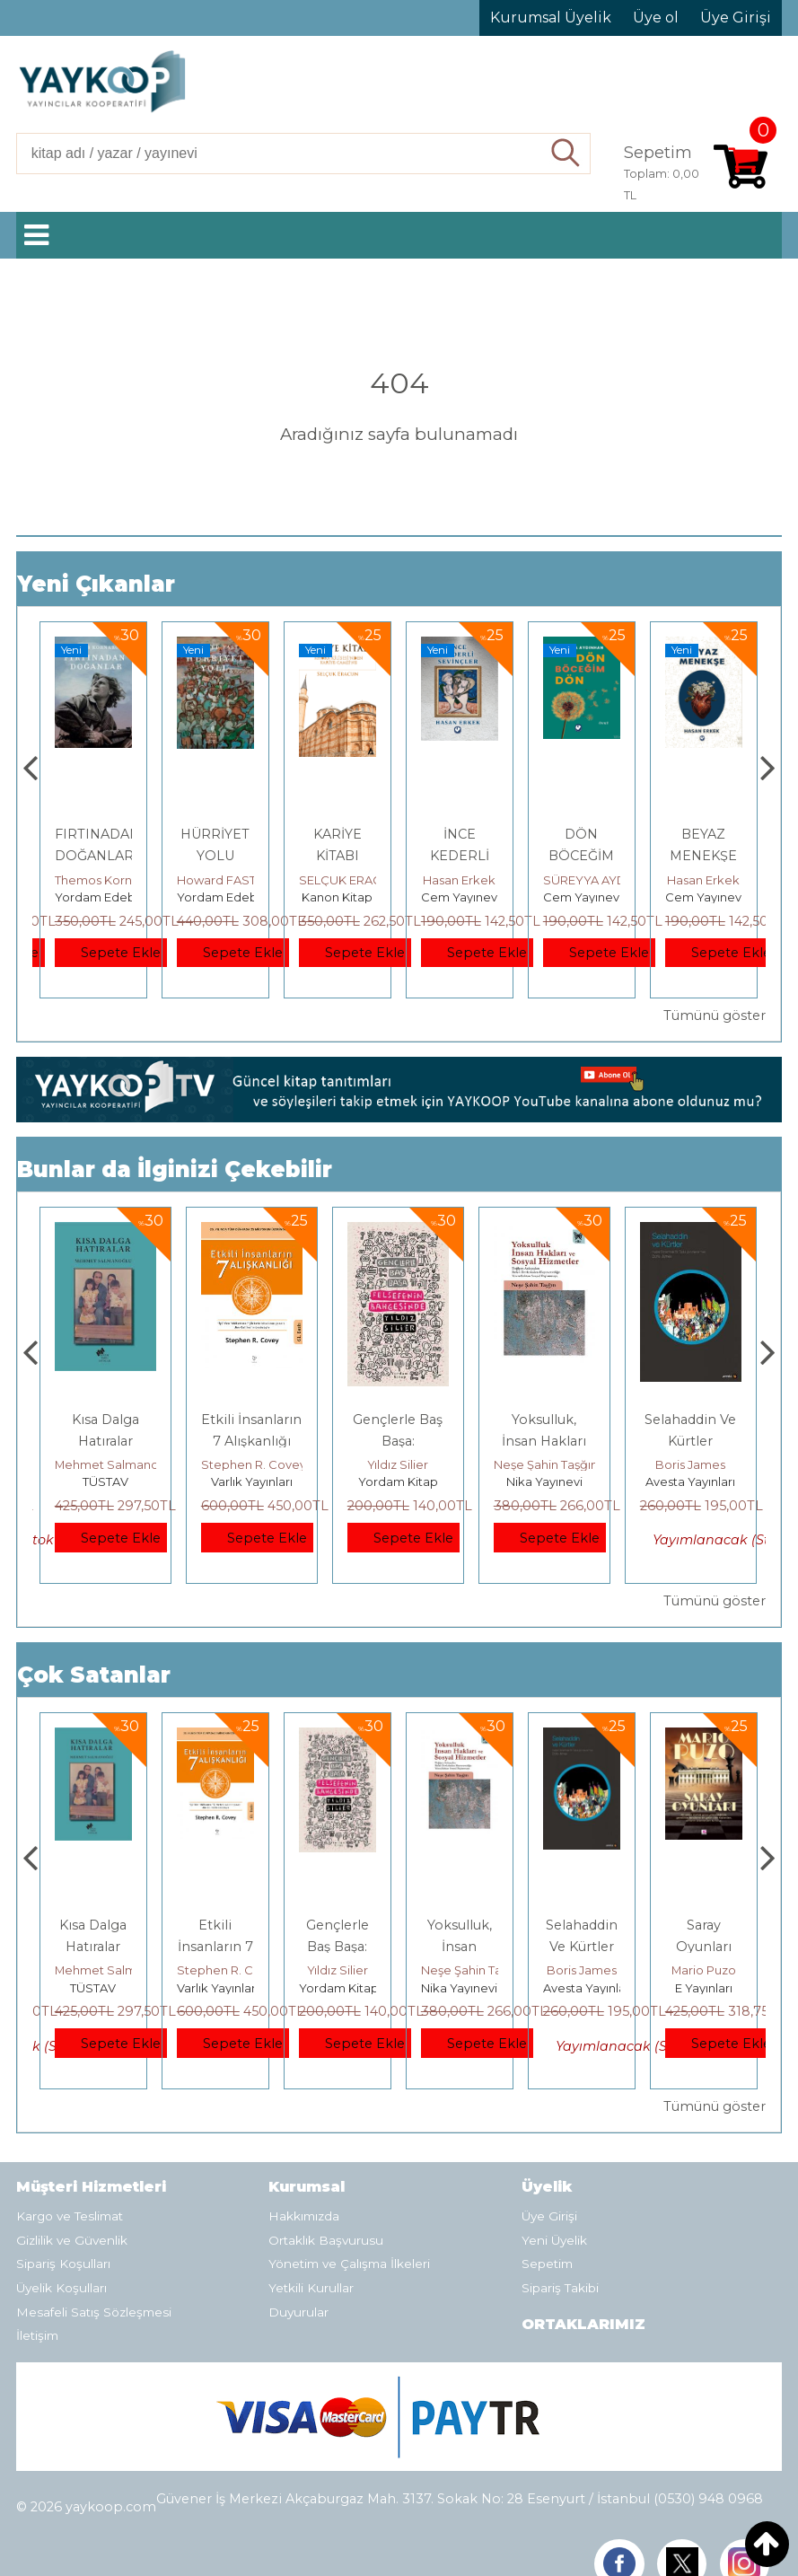 This screenshot has width=798, height=2576. What do you see at coordinates (581, 855) in the screenshot?
I see `İNCE KEDERLİ SEVİNÇLER` at bounding box center [581, 855].